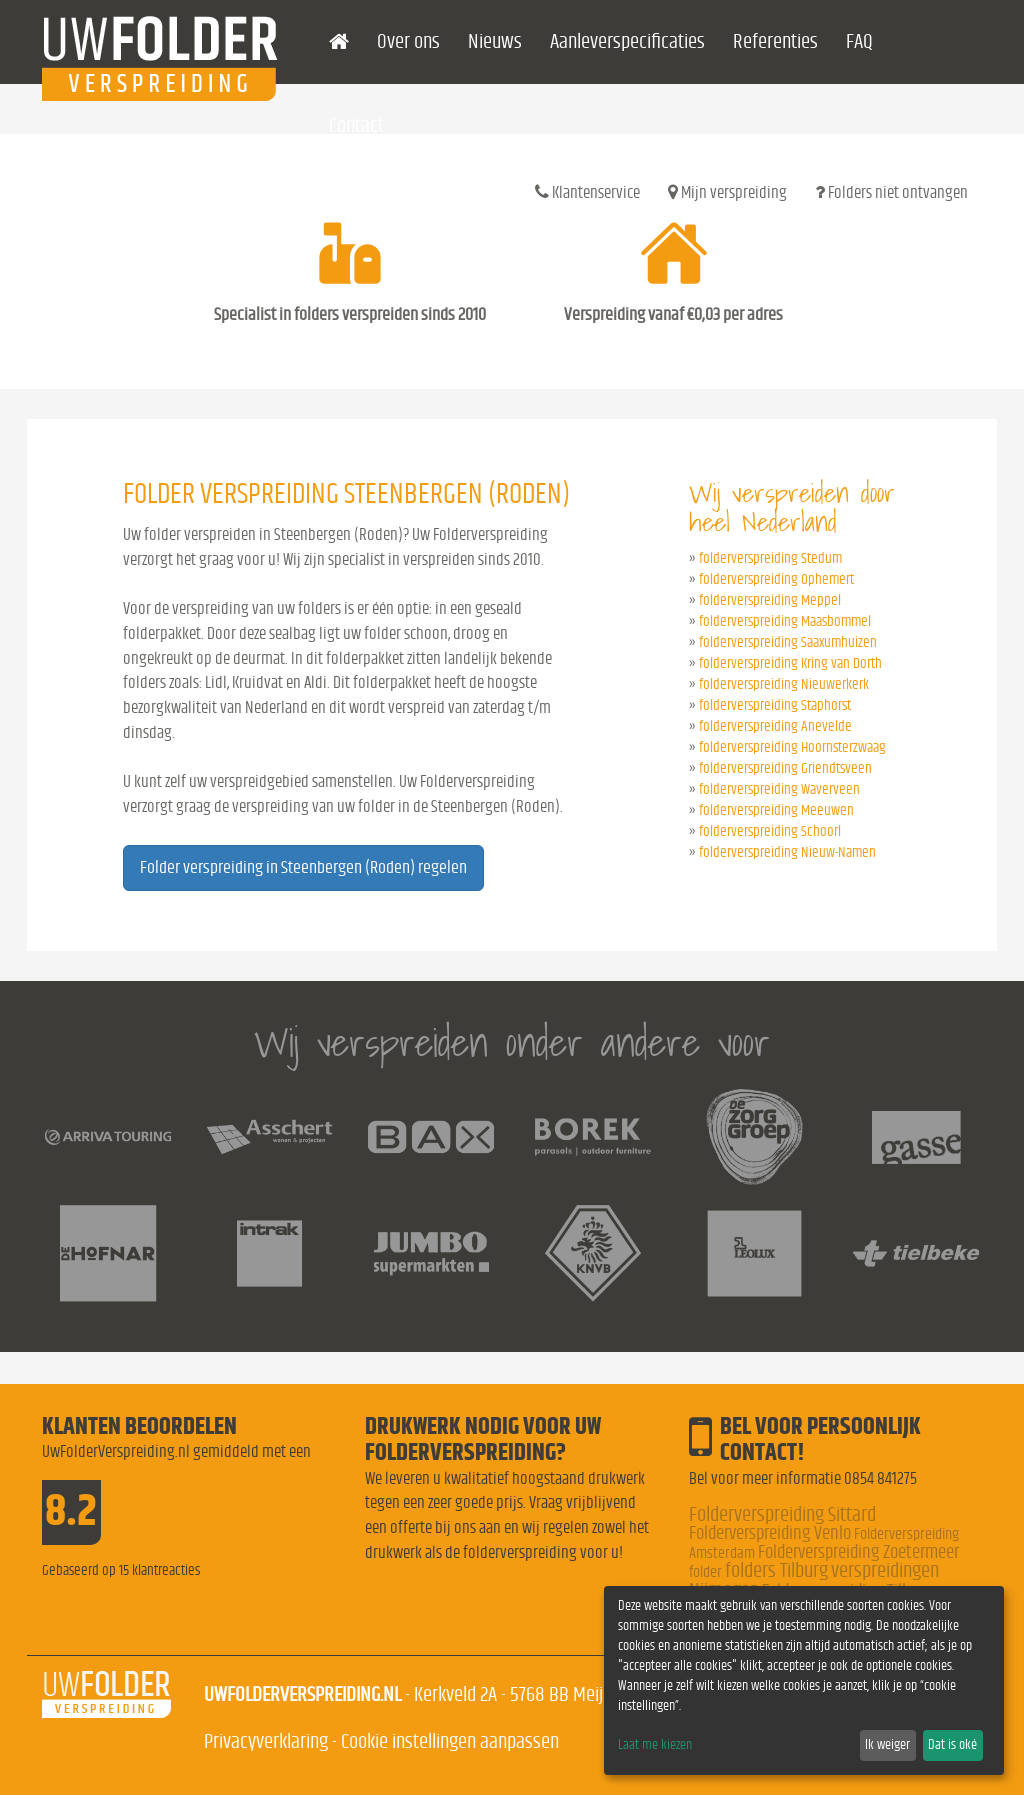  Describe the element at coordinates (770, 1533) in the screenshot. I see `Folderverspreiding Venlo` at that location.